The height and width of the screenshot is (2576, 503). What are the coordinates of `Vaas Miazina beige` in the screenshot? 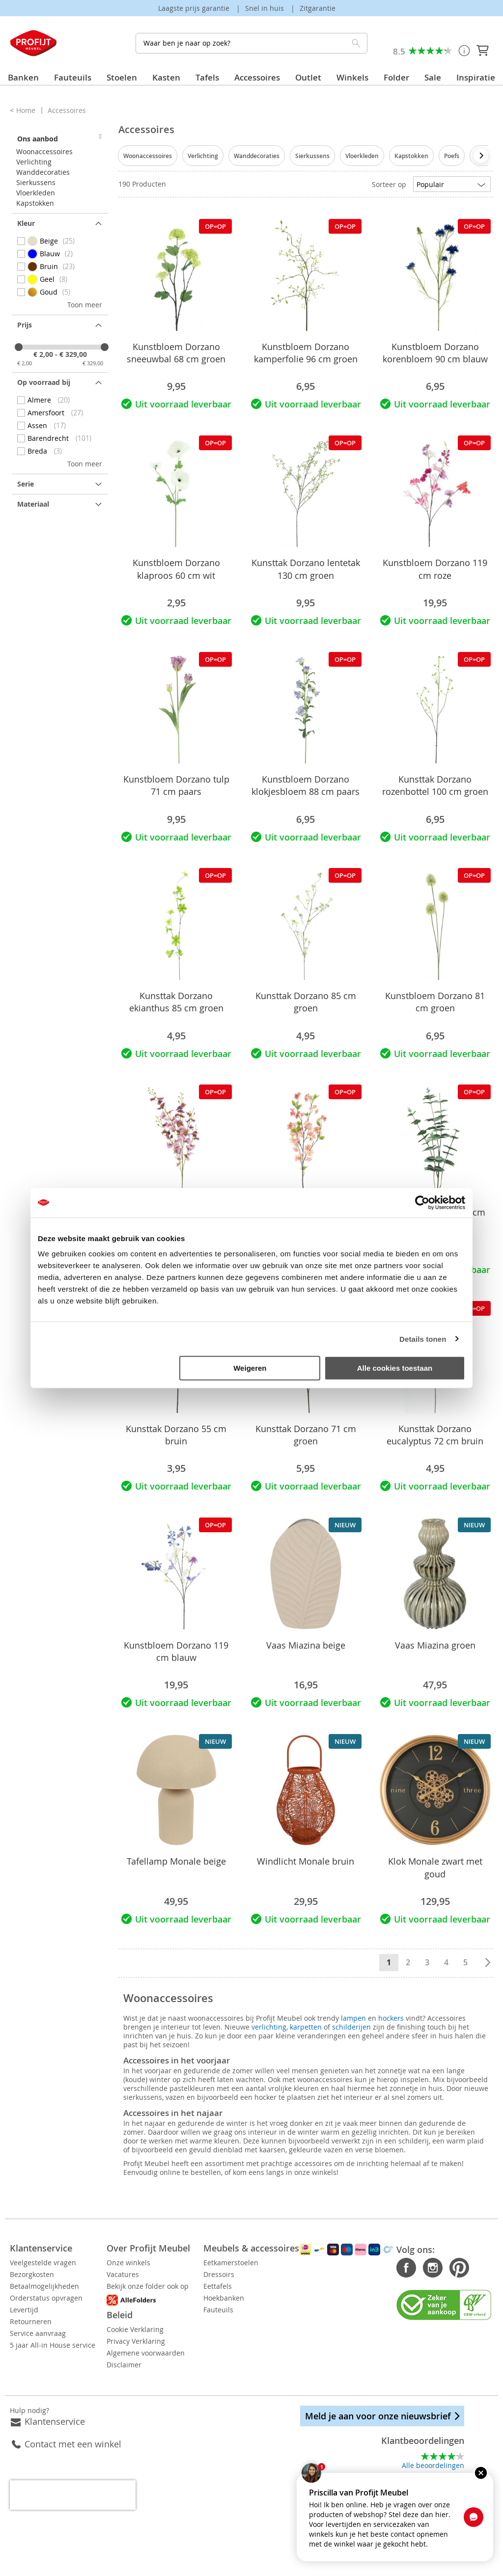 It's located at (305, 1645).